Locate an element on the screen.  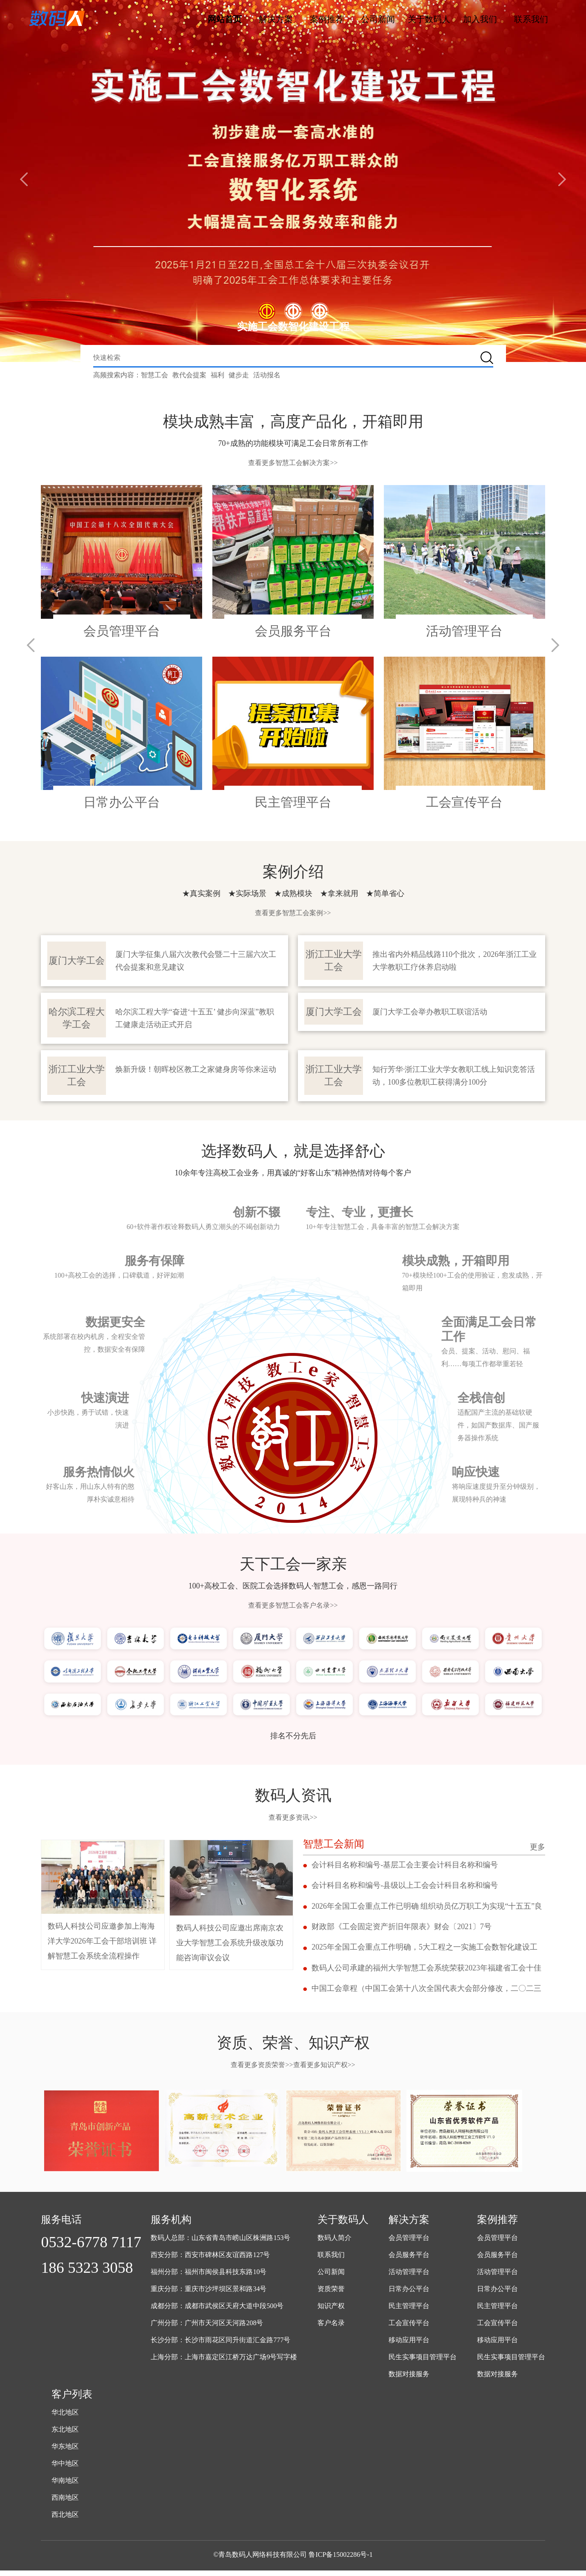
财政部《工会固定资产折旧年限表》财会〔2021〕7号 is located at coordinates (402, 1929).